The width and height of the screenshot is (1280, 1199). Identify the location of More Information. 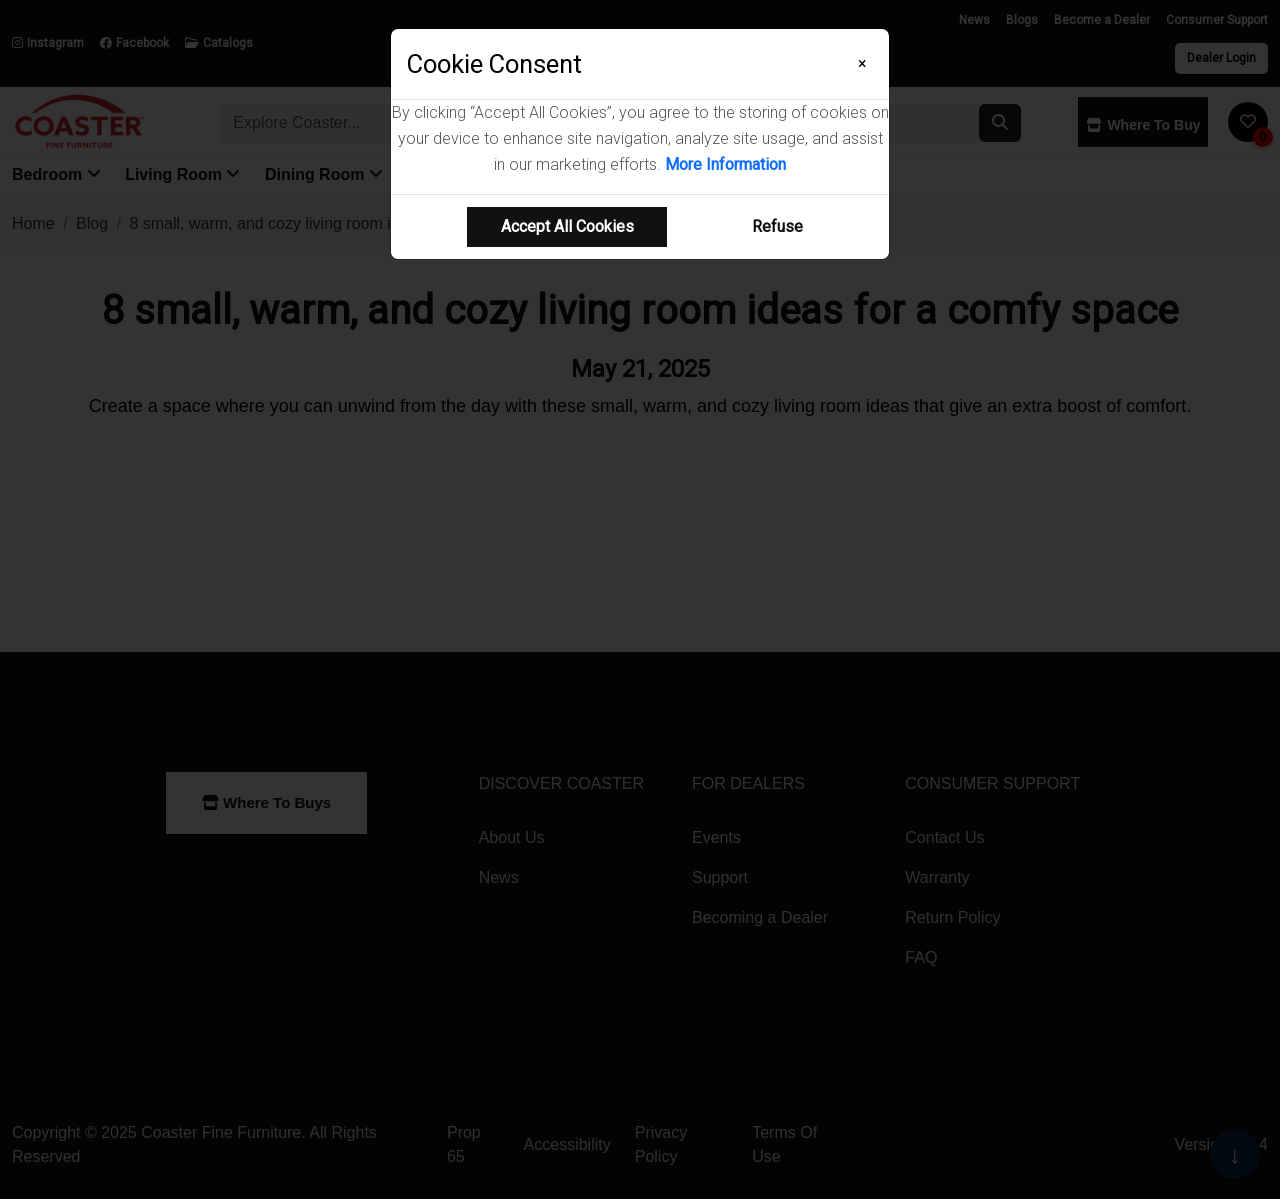
(725, 164).